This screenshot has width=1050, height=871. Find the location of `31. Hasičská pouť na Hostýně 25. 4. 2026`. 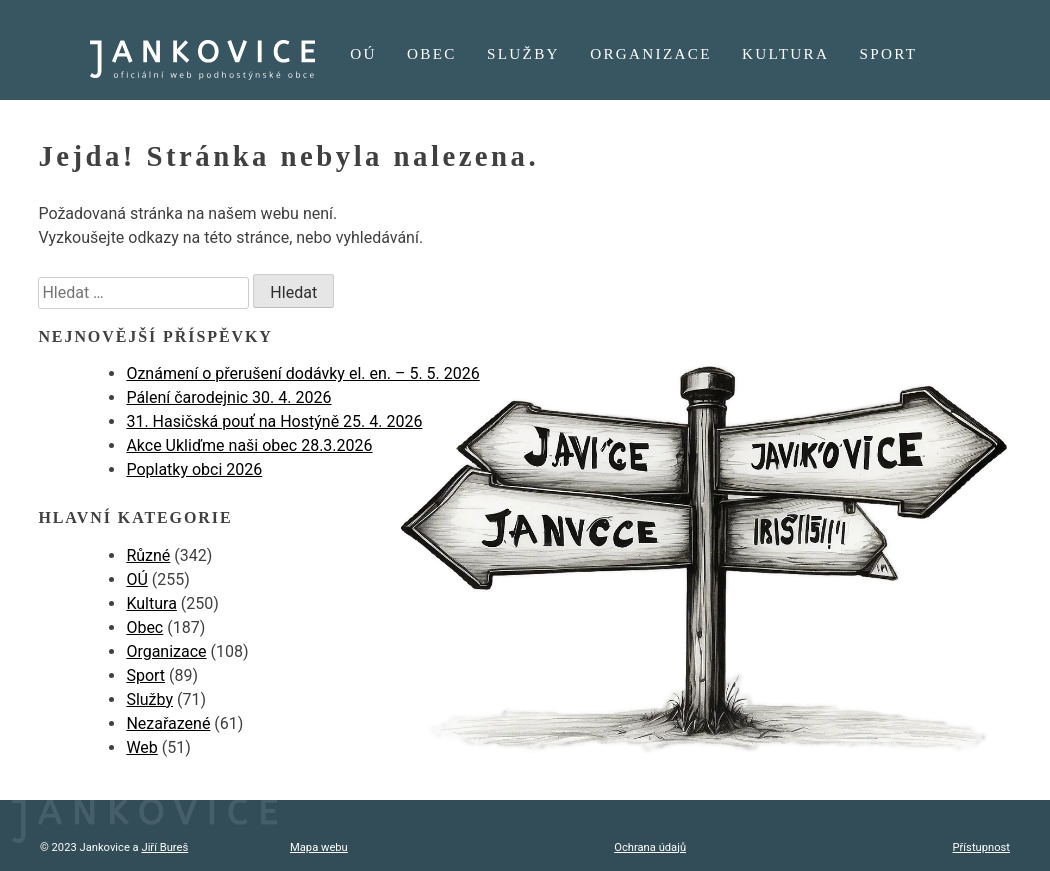

31. Hasičská pouť na Hostýně 25. 4. 2026 is located at coordinates (274, 421).